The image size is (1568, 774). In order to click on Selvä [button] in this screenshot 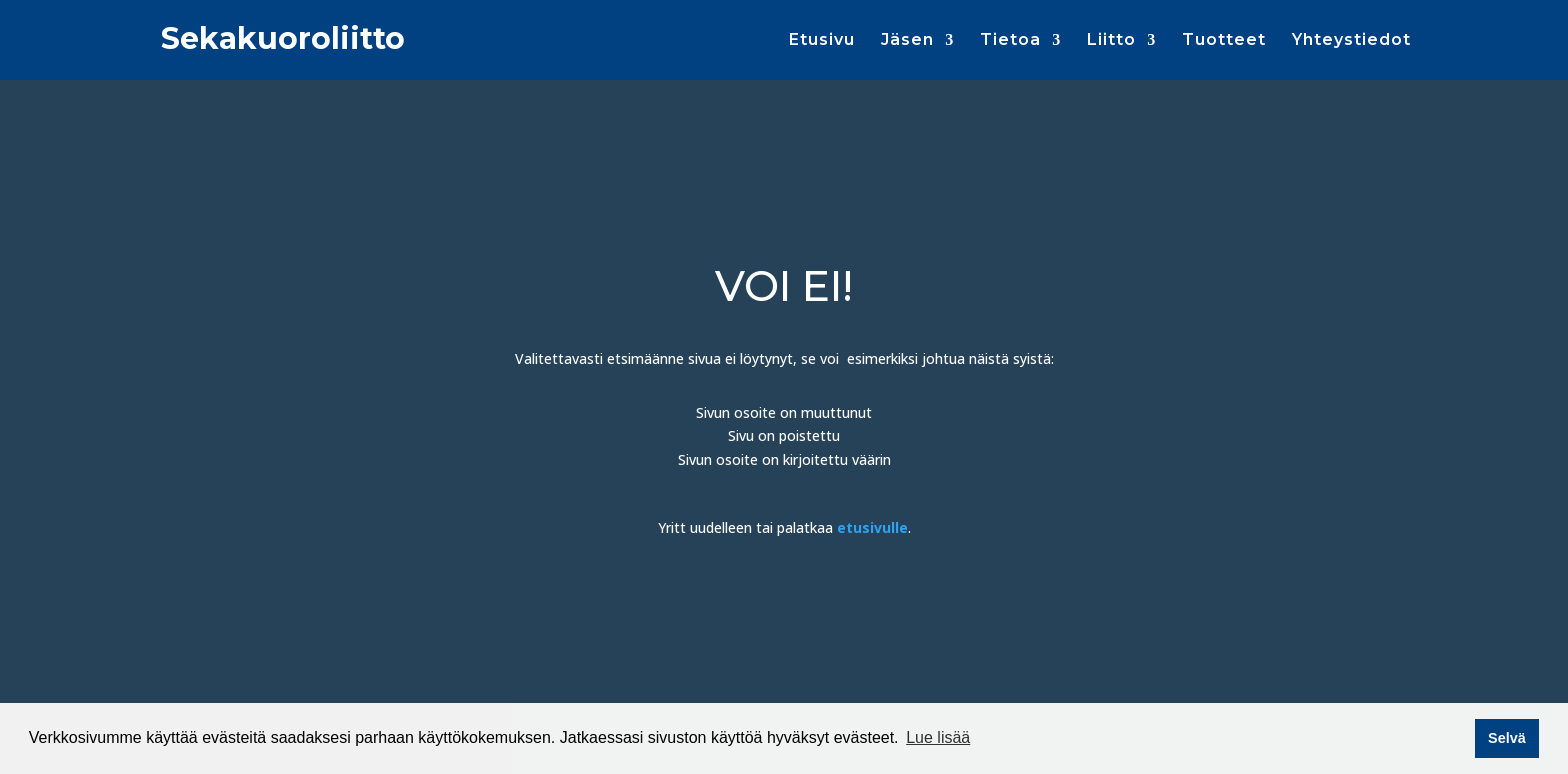, I will do `click(1507, 738)`.